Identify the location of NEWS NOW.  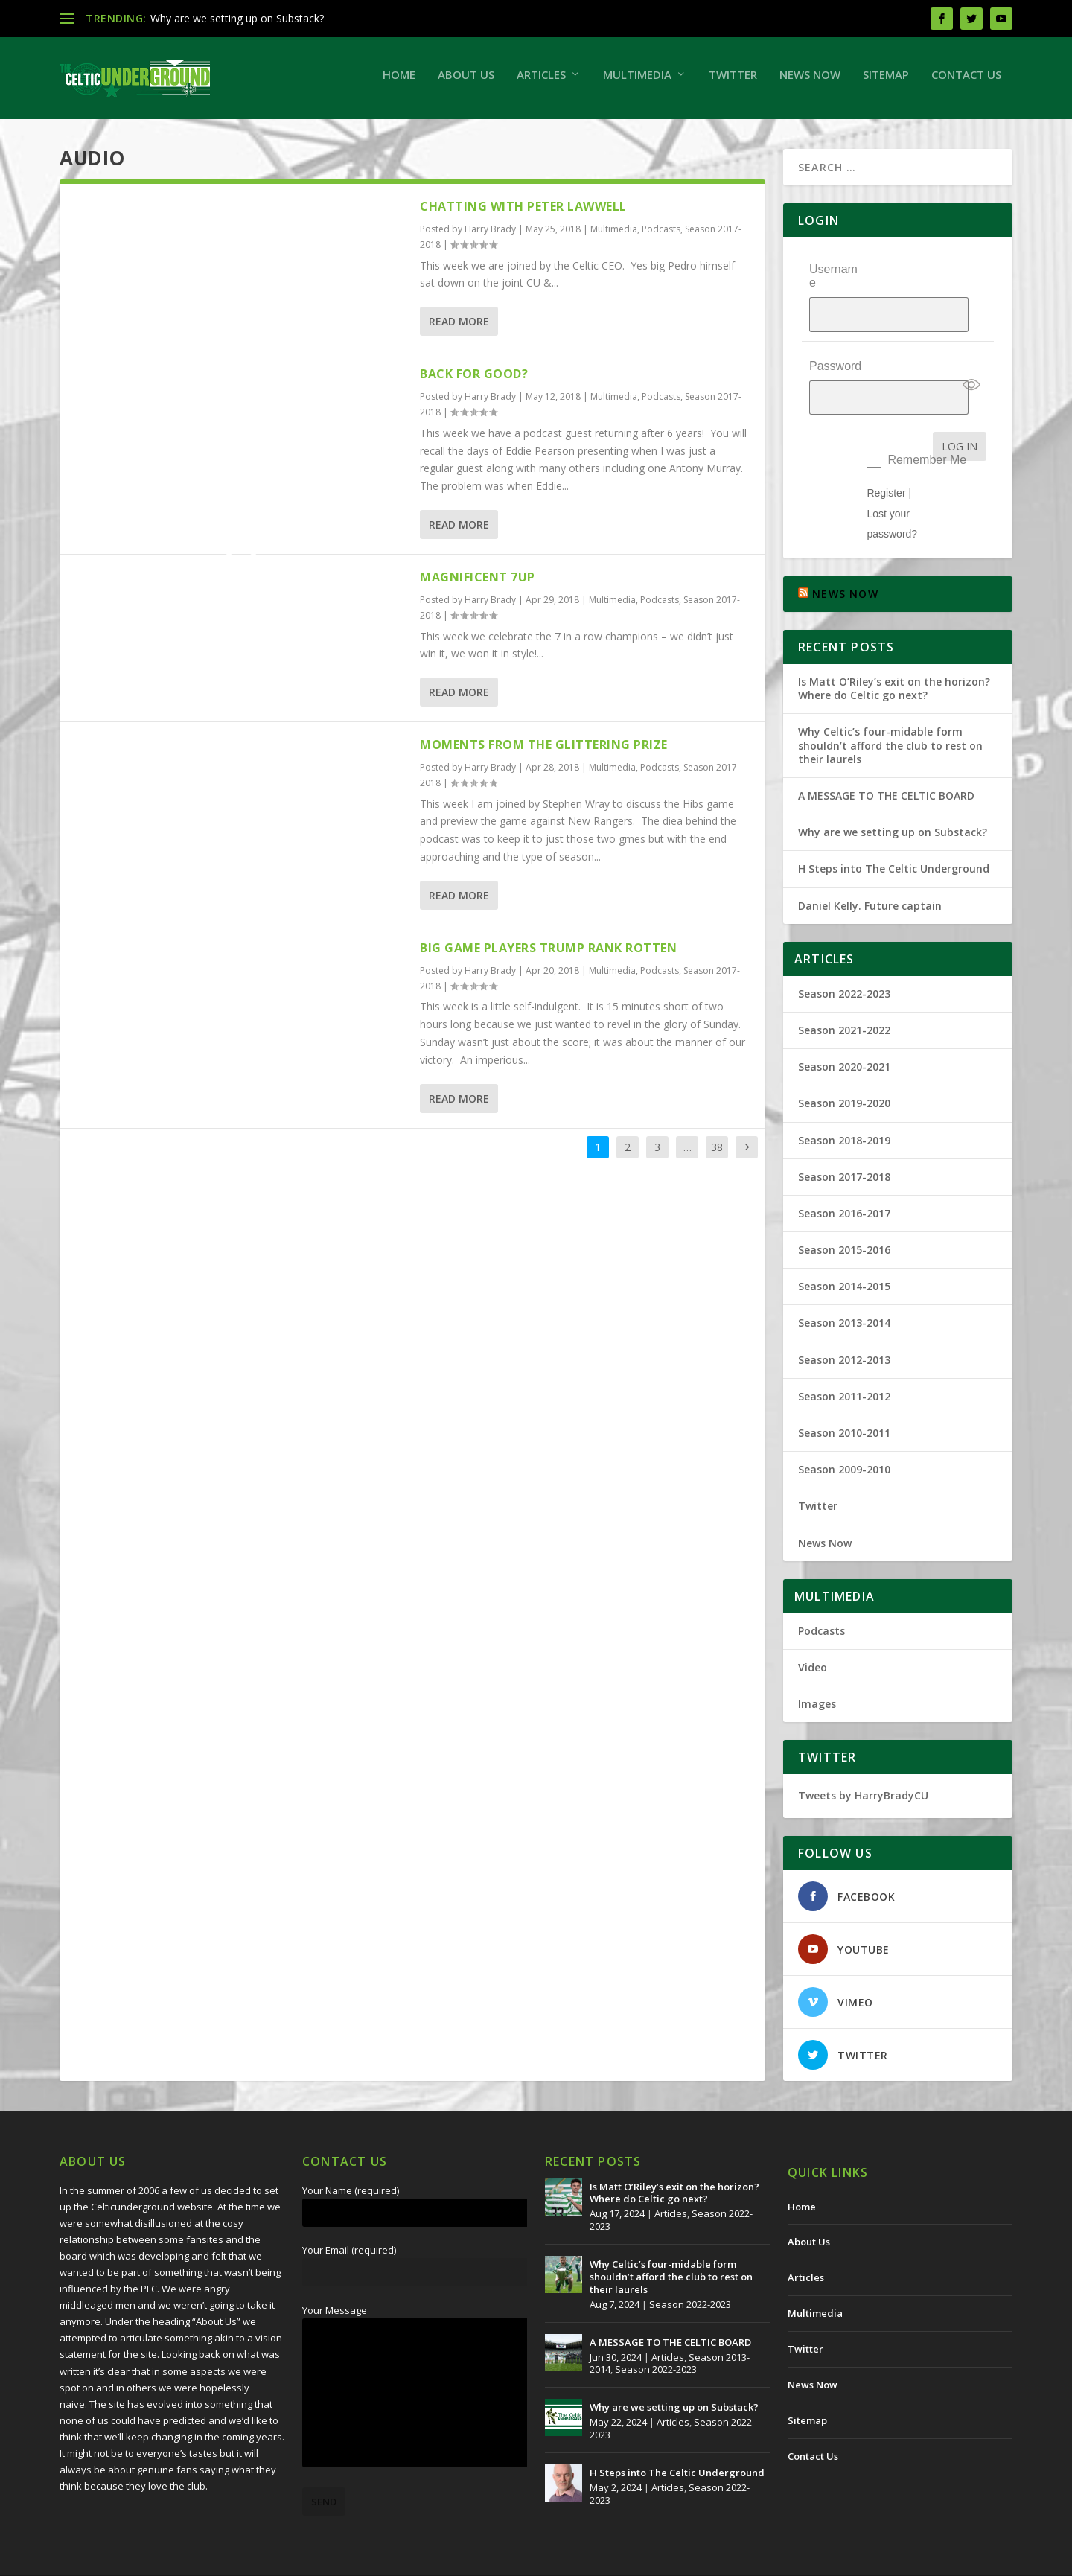
(845, 560).